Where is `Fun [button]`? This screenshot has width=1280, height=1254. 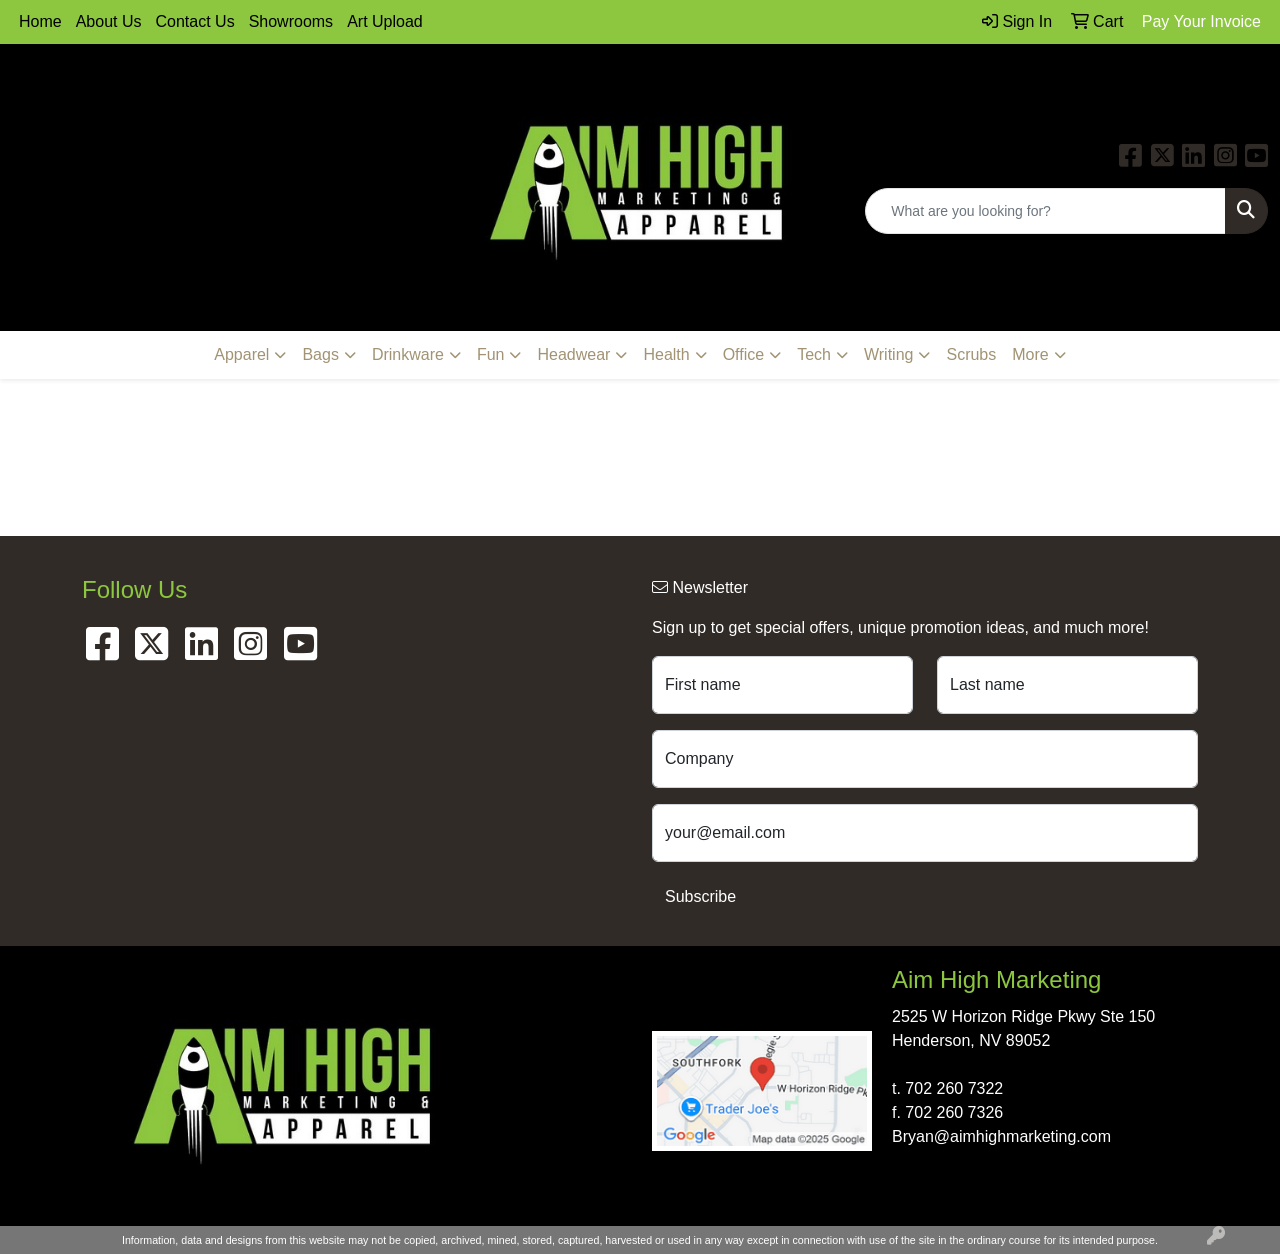 Fun [button] is located at coordinates (491, 354).